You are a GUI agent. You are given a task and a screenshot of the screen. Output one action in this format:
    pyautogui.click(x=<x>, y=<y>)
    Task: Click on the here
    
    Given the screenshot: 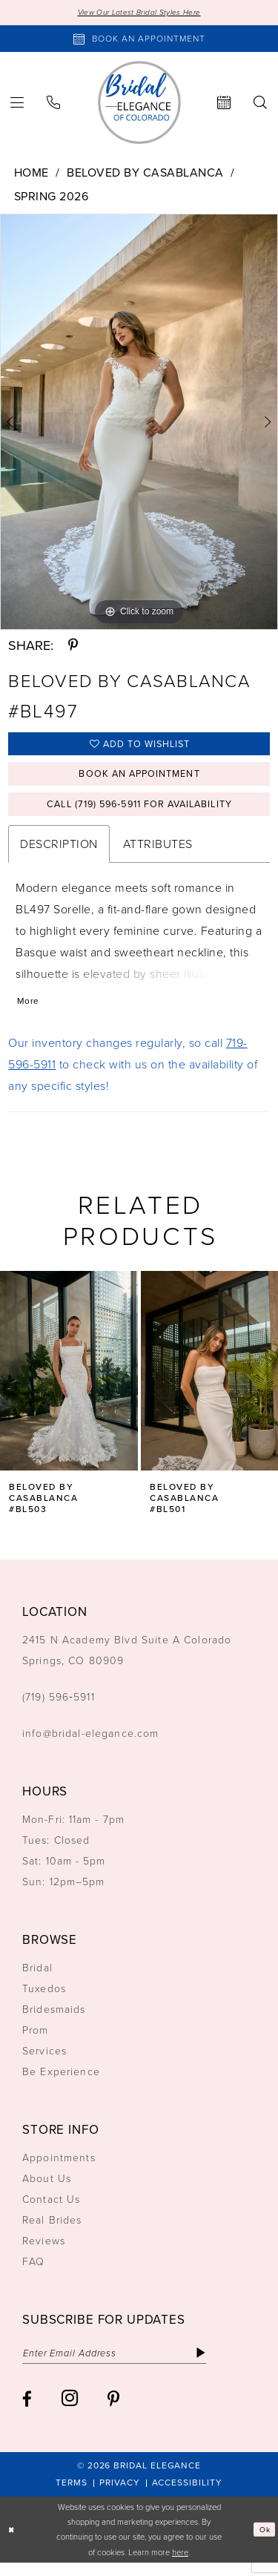 What is the action you would take?
    pyautogui.click(x=180, y=2566)
    